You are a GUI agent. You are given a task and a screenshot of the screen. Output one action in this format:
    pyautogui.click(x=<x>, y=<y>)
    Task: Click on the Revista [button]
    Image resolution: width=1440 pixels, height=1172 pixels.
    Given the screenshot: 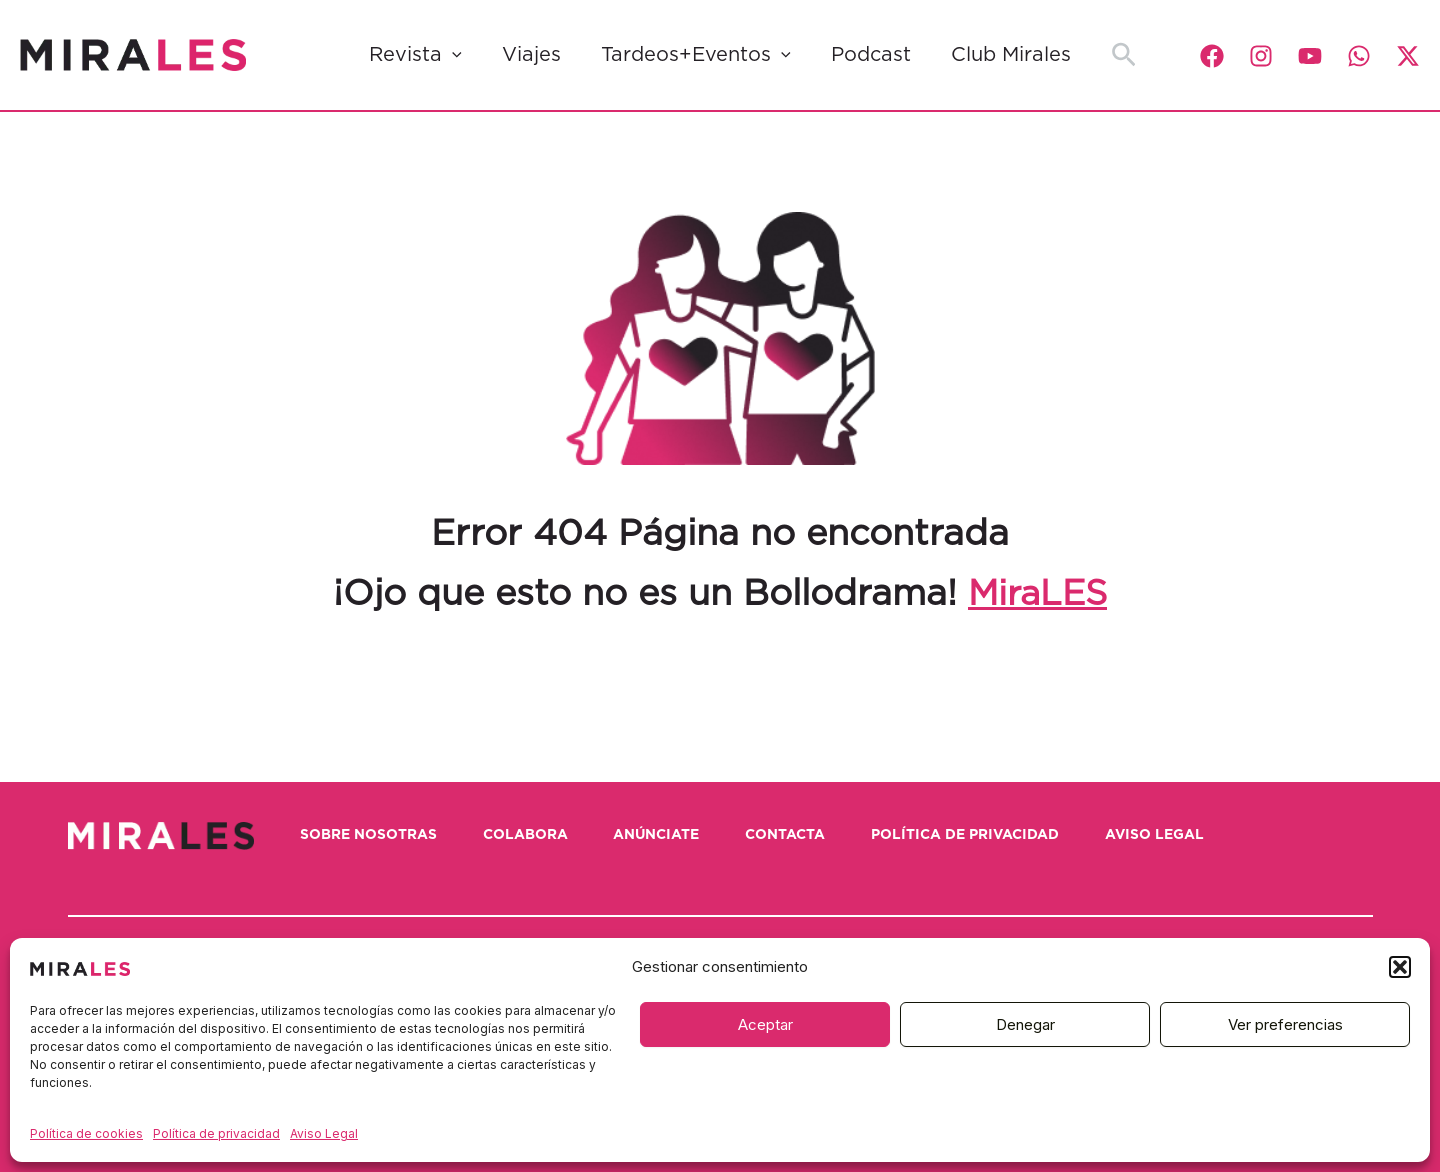 What is the action you would take?
    pyautogui.click(x=415, y=55)
    